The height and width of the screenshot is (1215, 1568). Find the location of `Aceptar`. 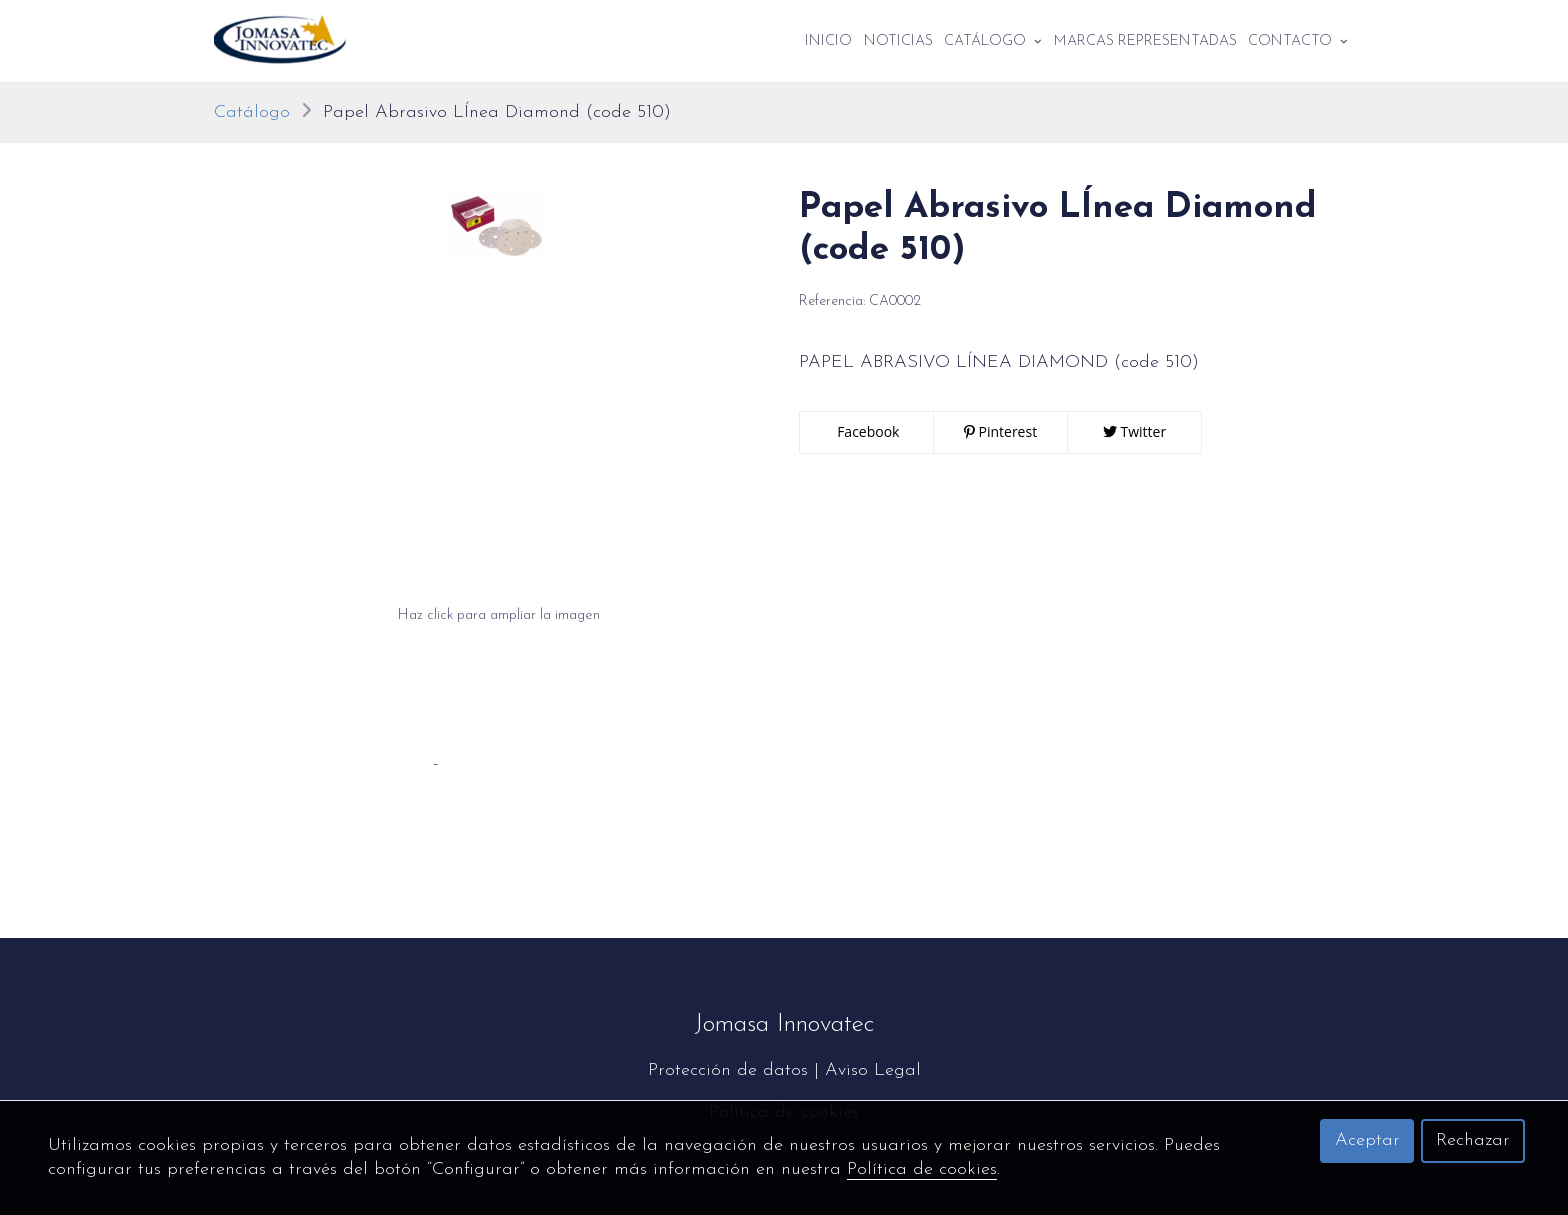

Aceptar is located at coordinates (1367, 1140).